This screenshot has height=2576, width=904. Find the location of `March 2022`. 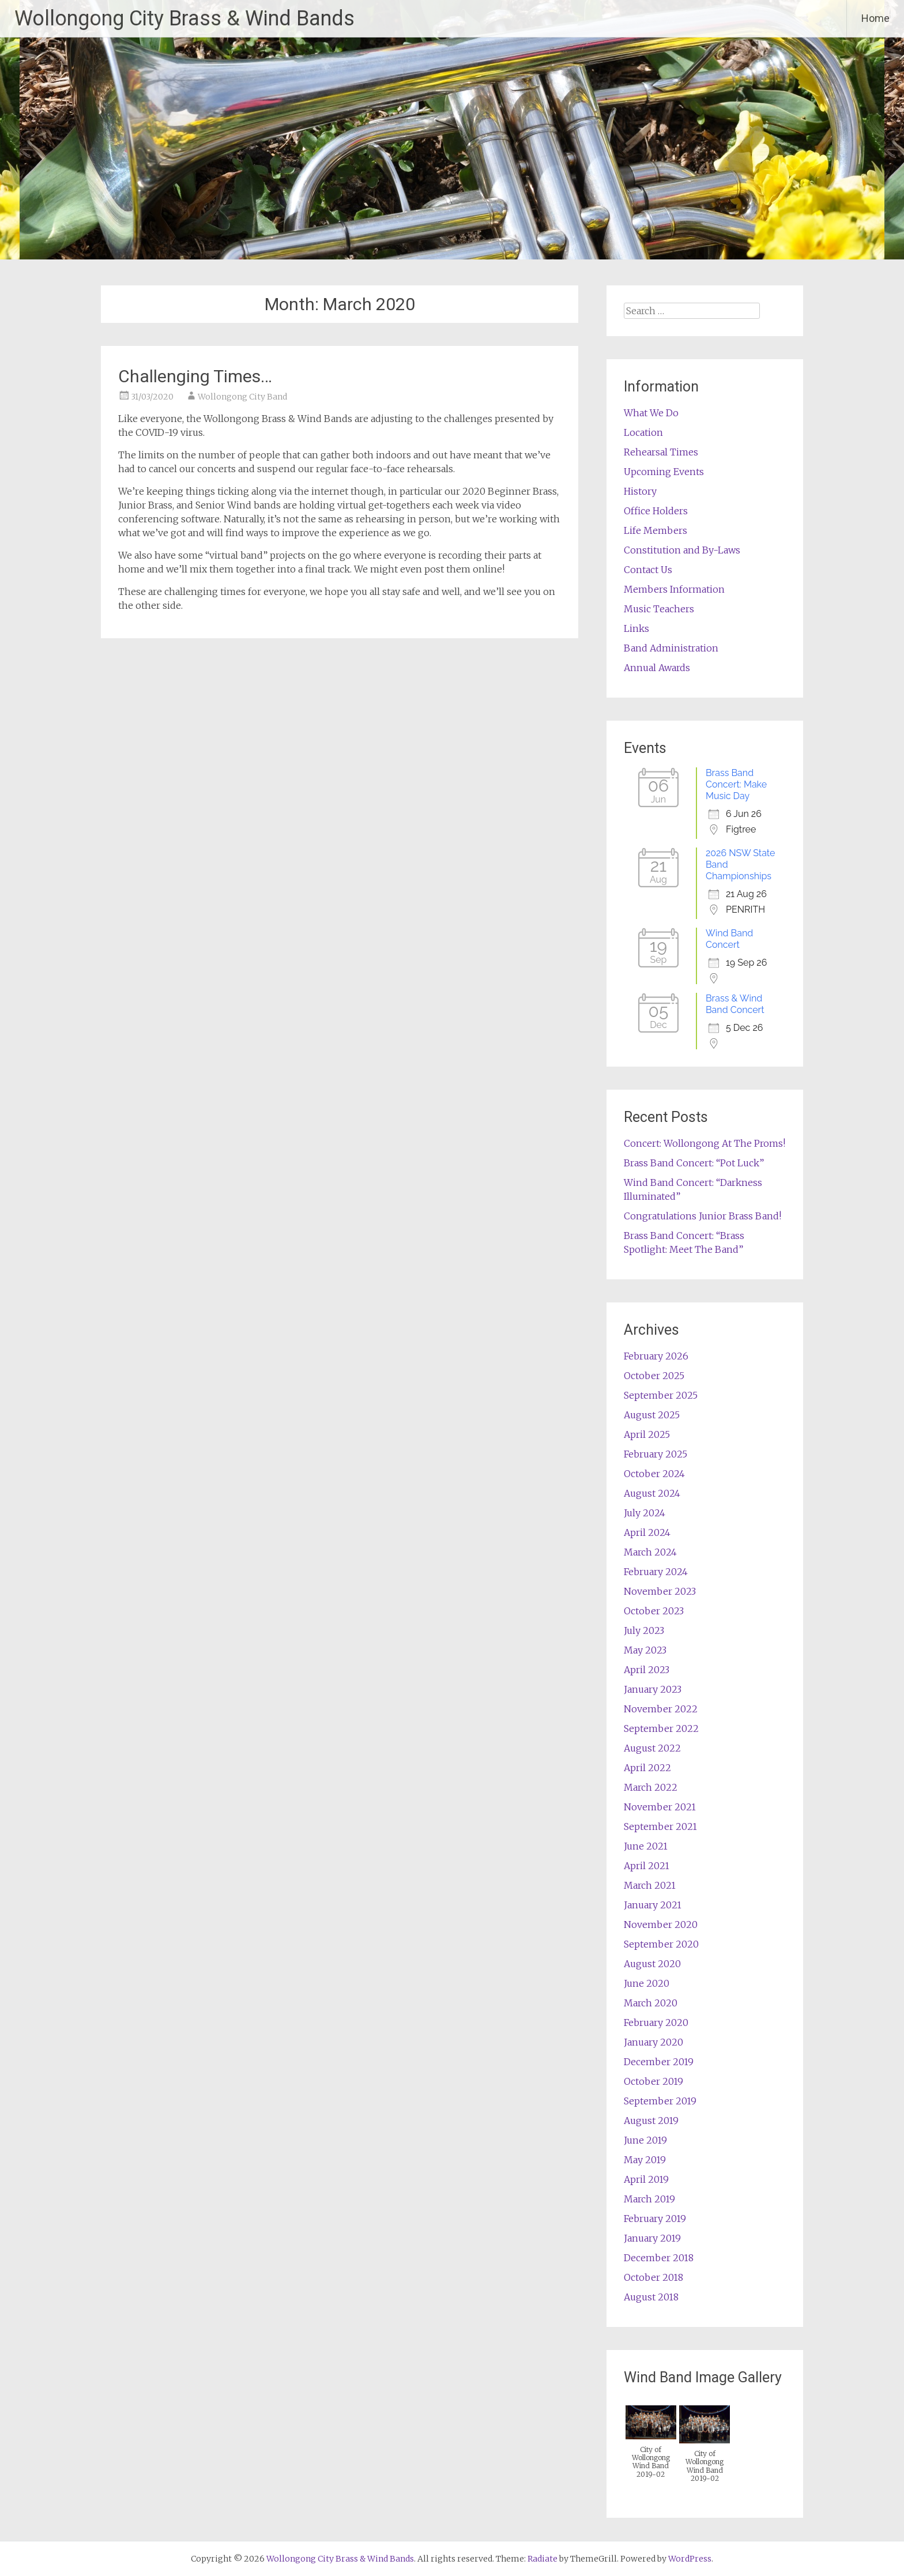

March 2022 is located at coordinates (650, 1787).